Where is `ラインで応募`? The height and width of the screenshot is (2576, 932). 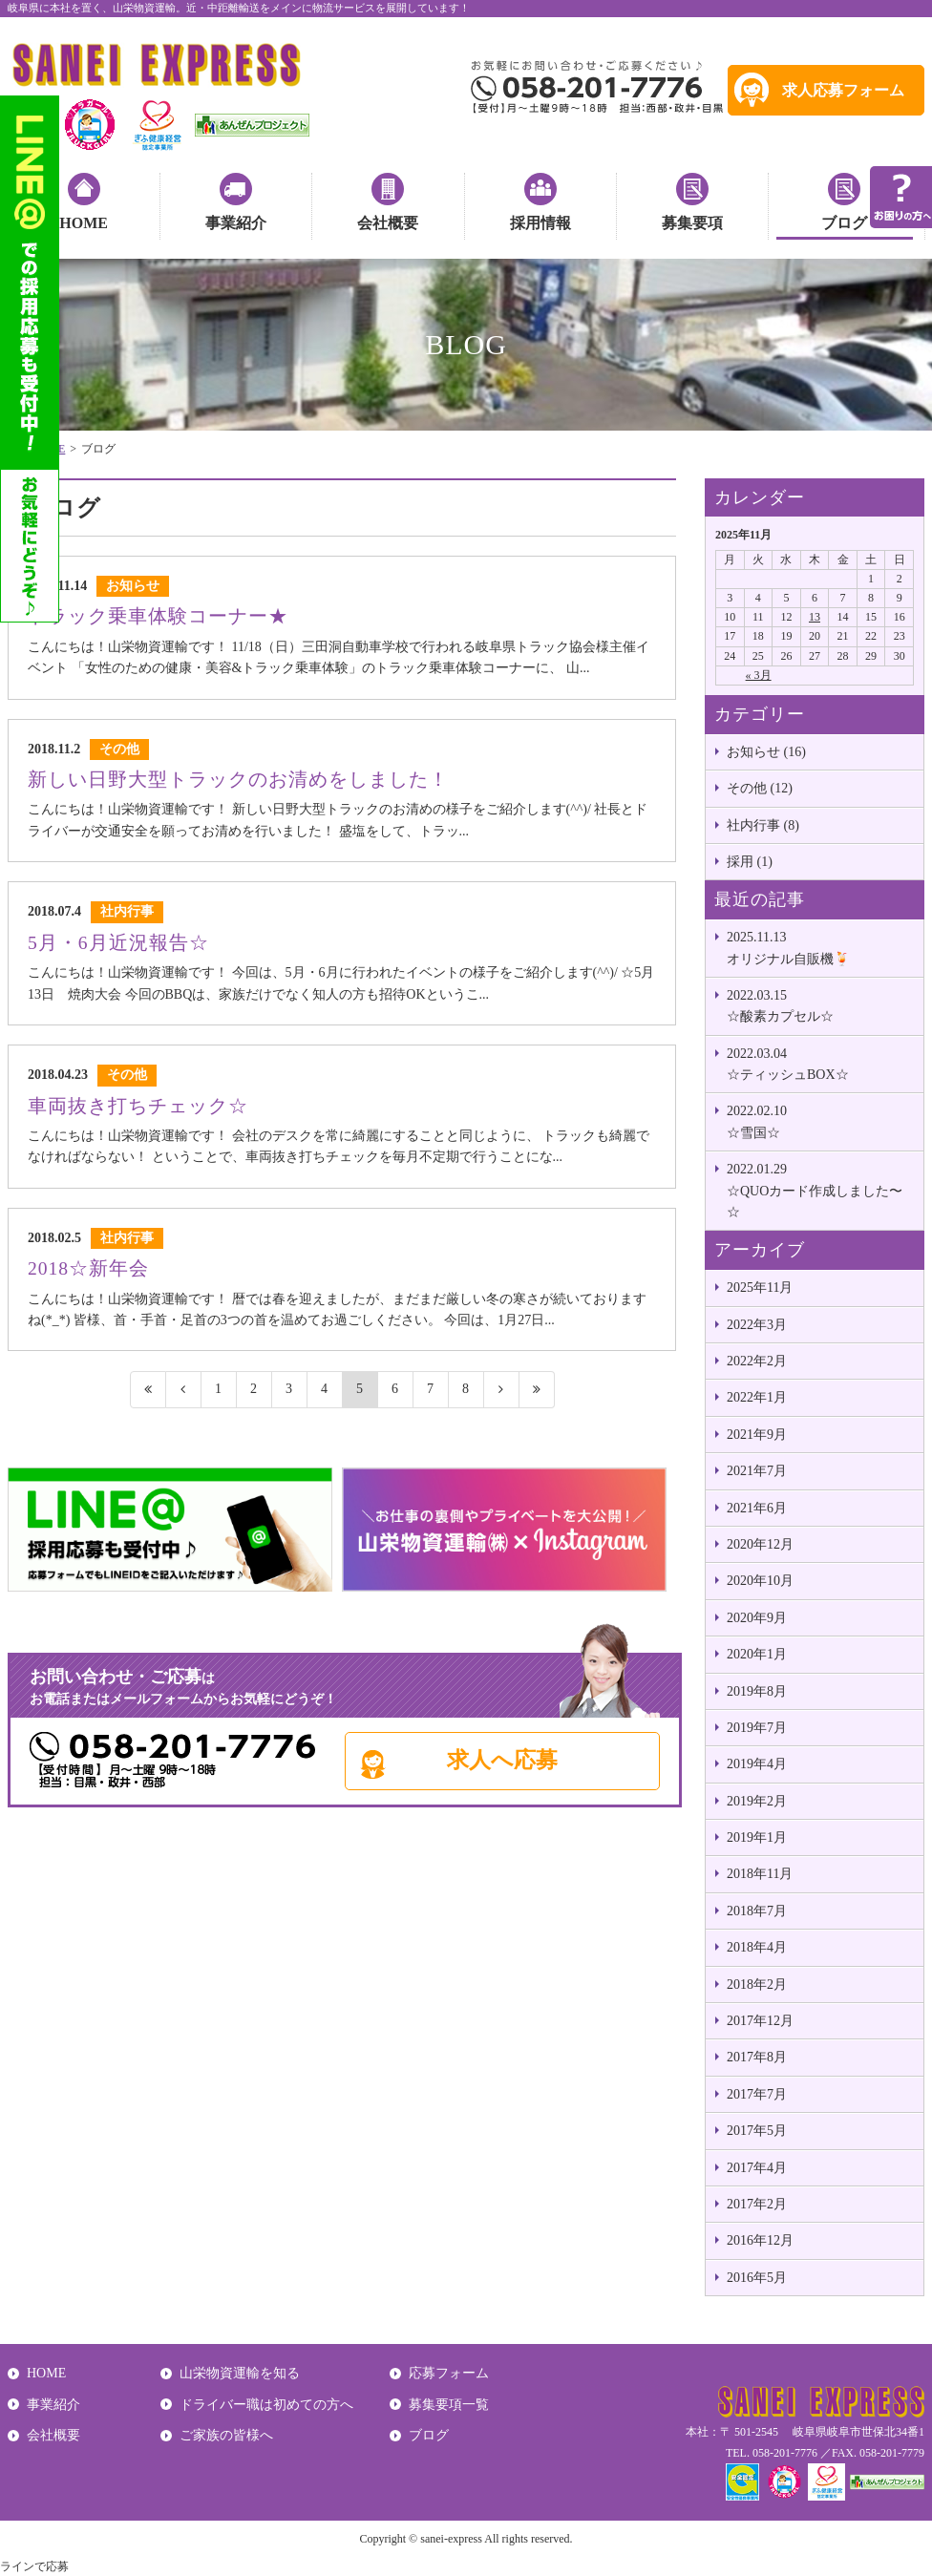
ラインで応募 is located at coordinates (34, 2566).